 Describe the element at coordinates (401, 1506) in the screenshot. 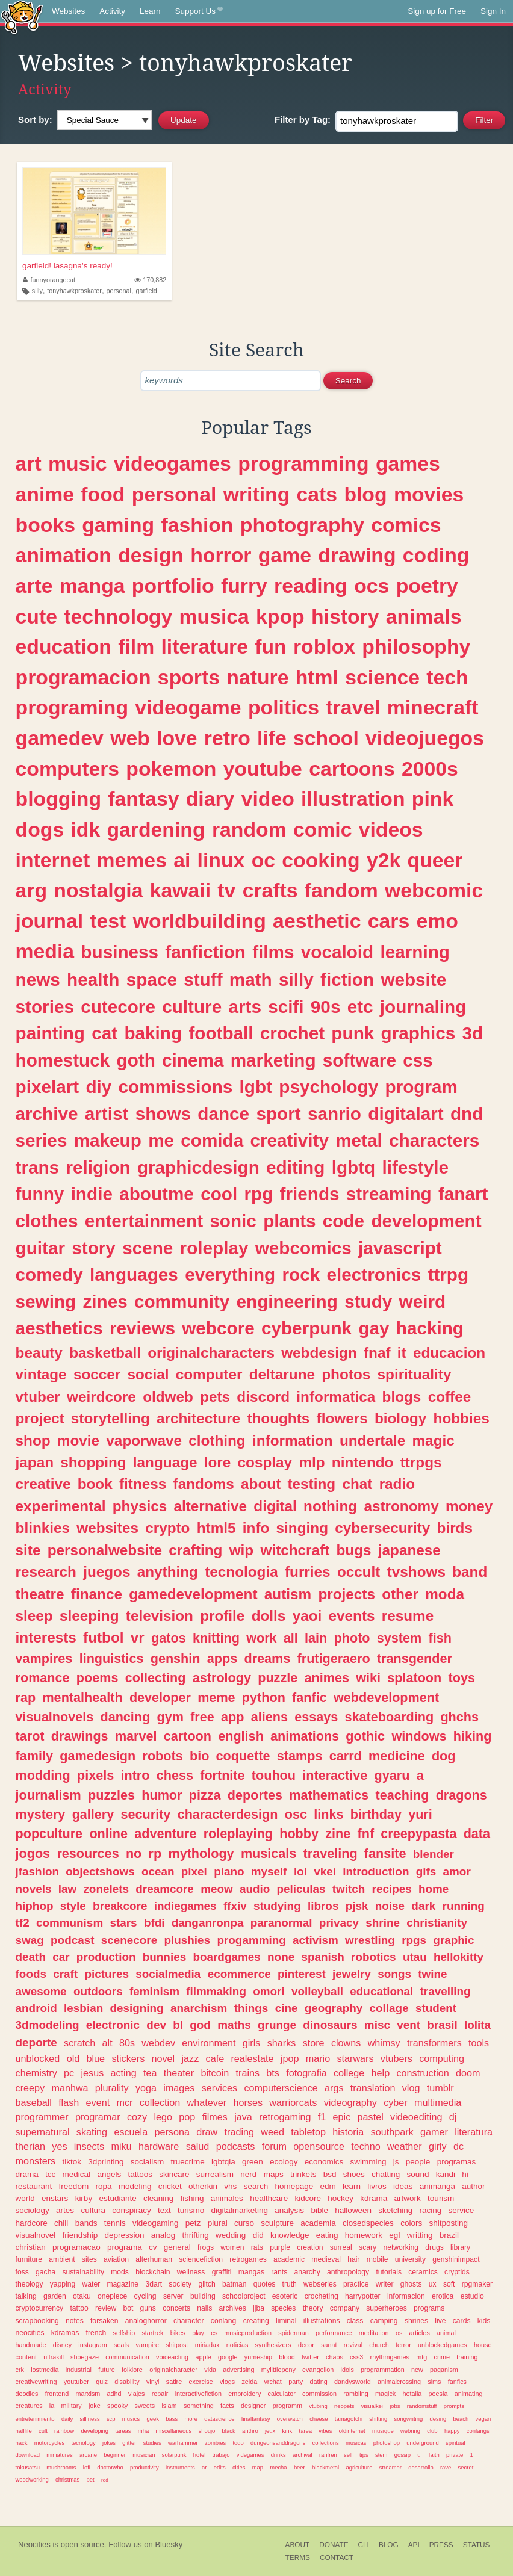

I see `astronomy` at that location.